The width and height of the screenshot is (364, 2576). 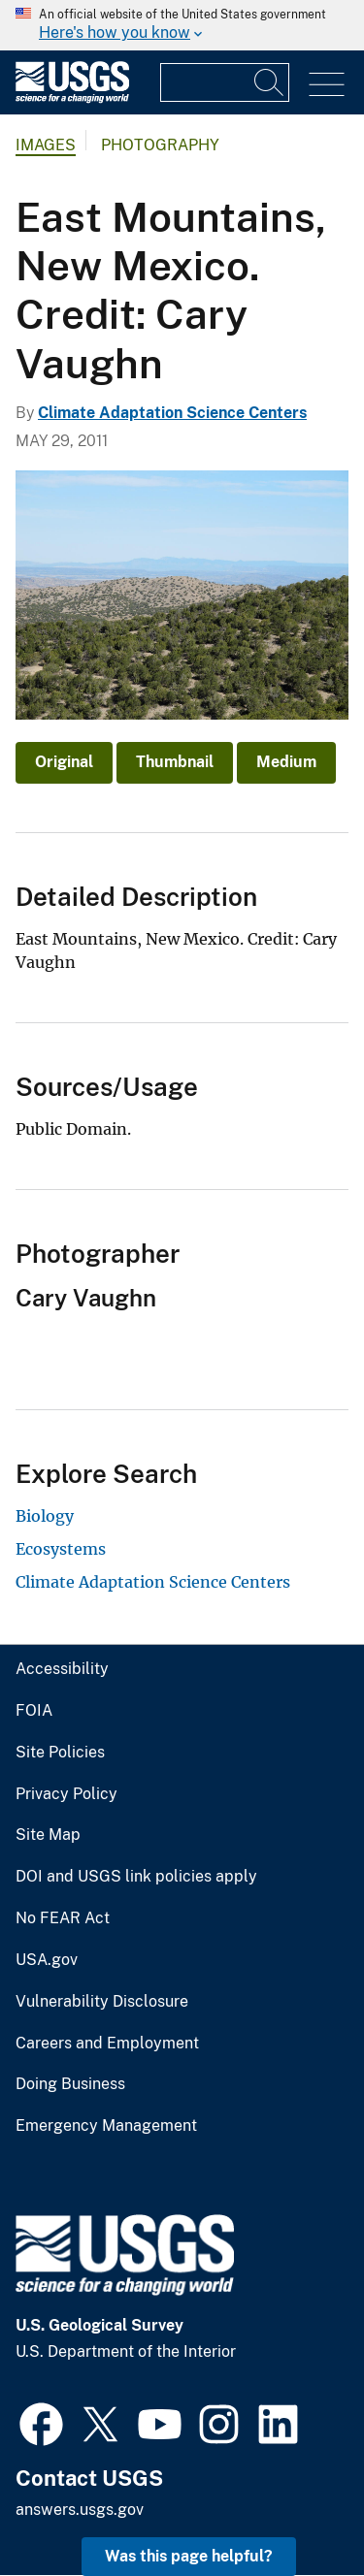 What do you see at coordinates (269, 82) in the screenshot?
I see `[Search]` at bounding box center [269, 82].